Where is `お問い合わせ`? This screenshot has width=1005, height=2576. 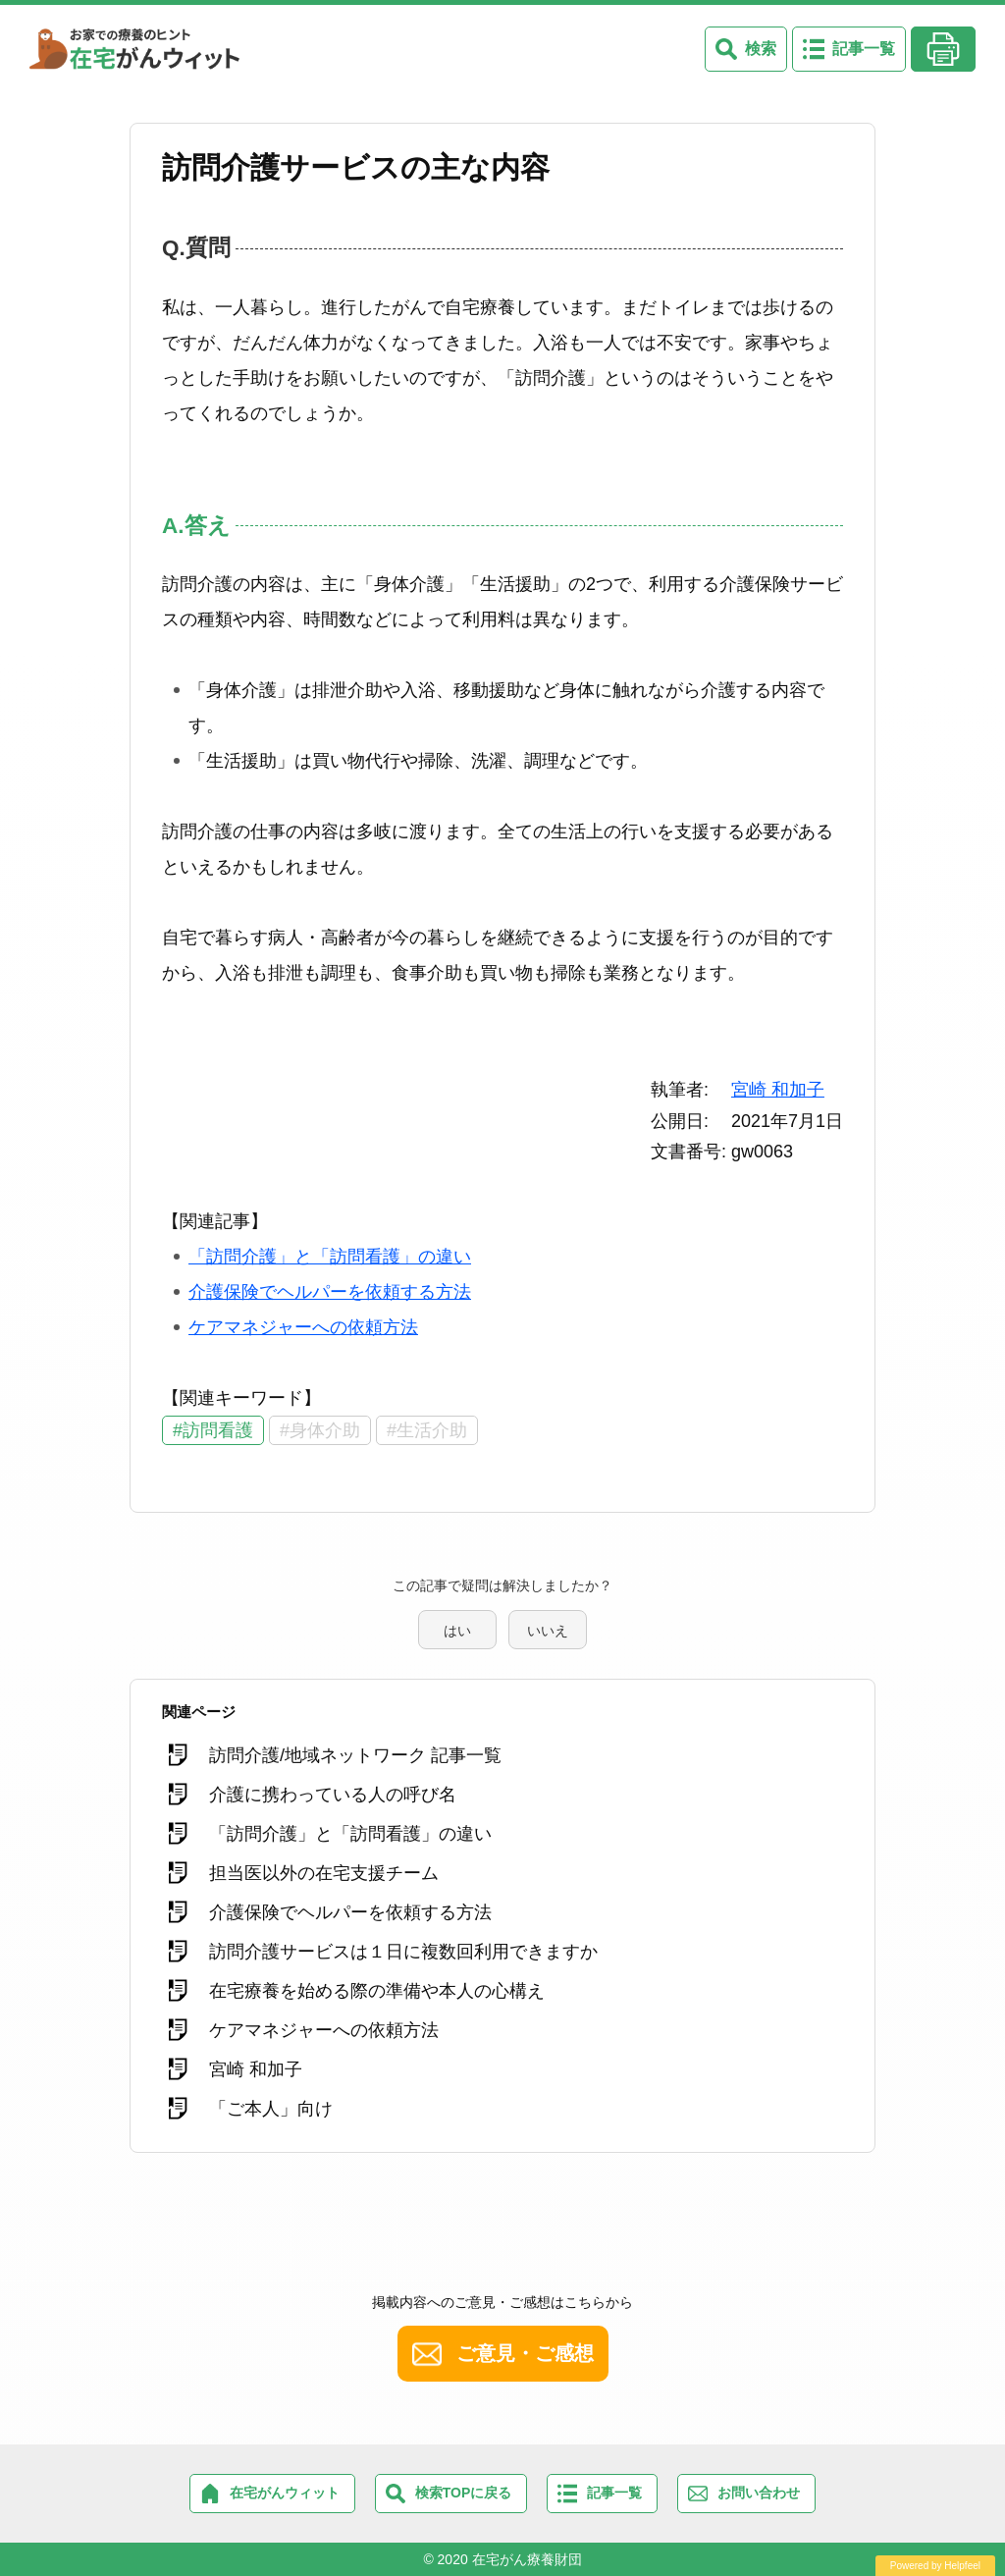
お問い合わせ is located at coordinates (758, 2492).